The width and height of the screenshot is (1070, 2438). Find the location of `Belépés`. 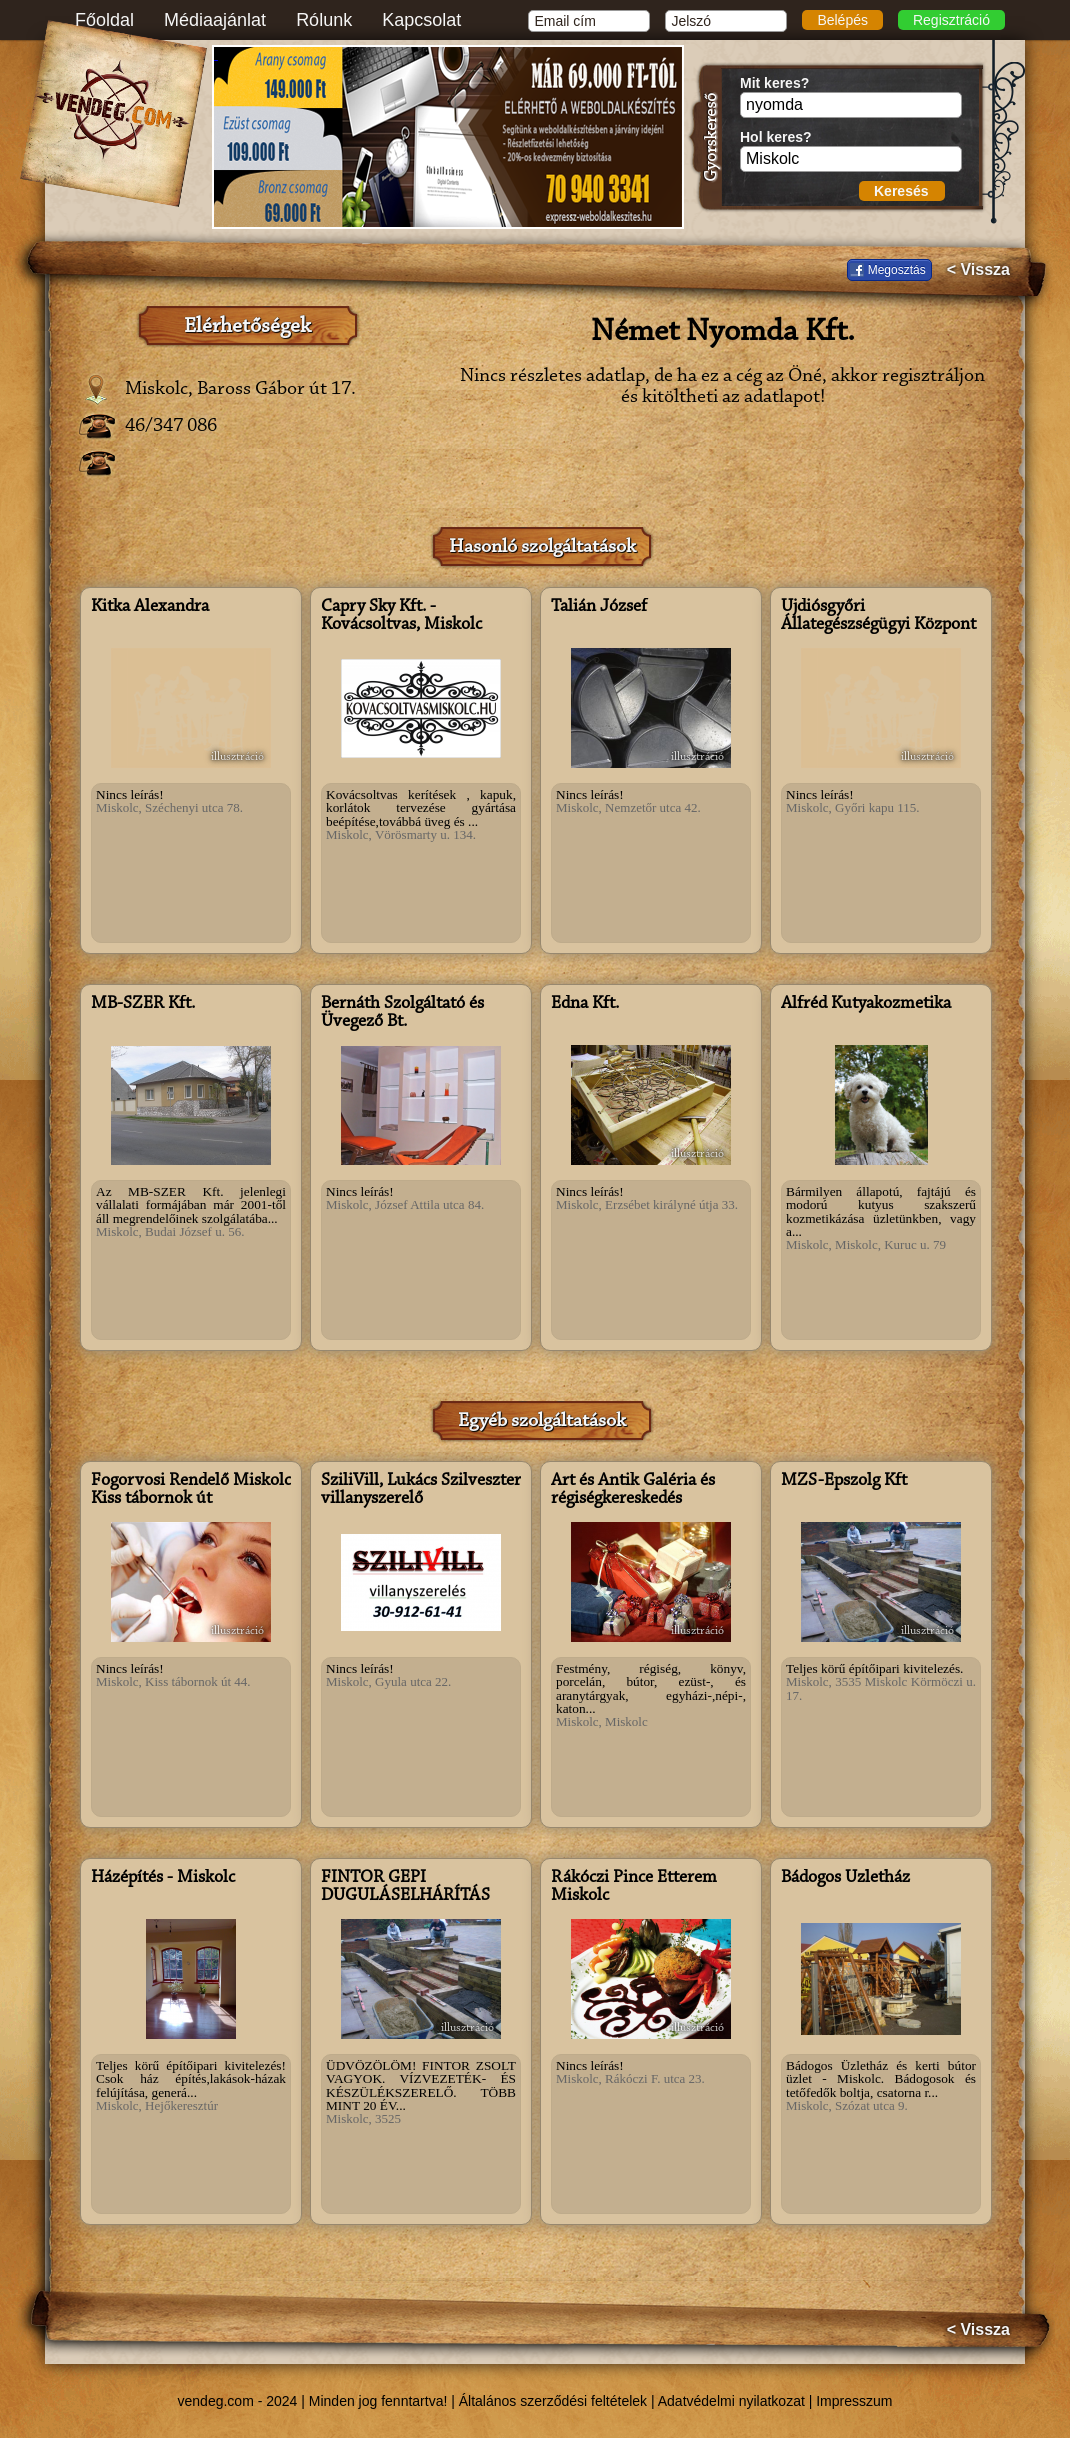

Belépés is located at coordinates (842, 20).